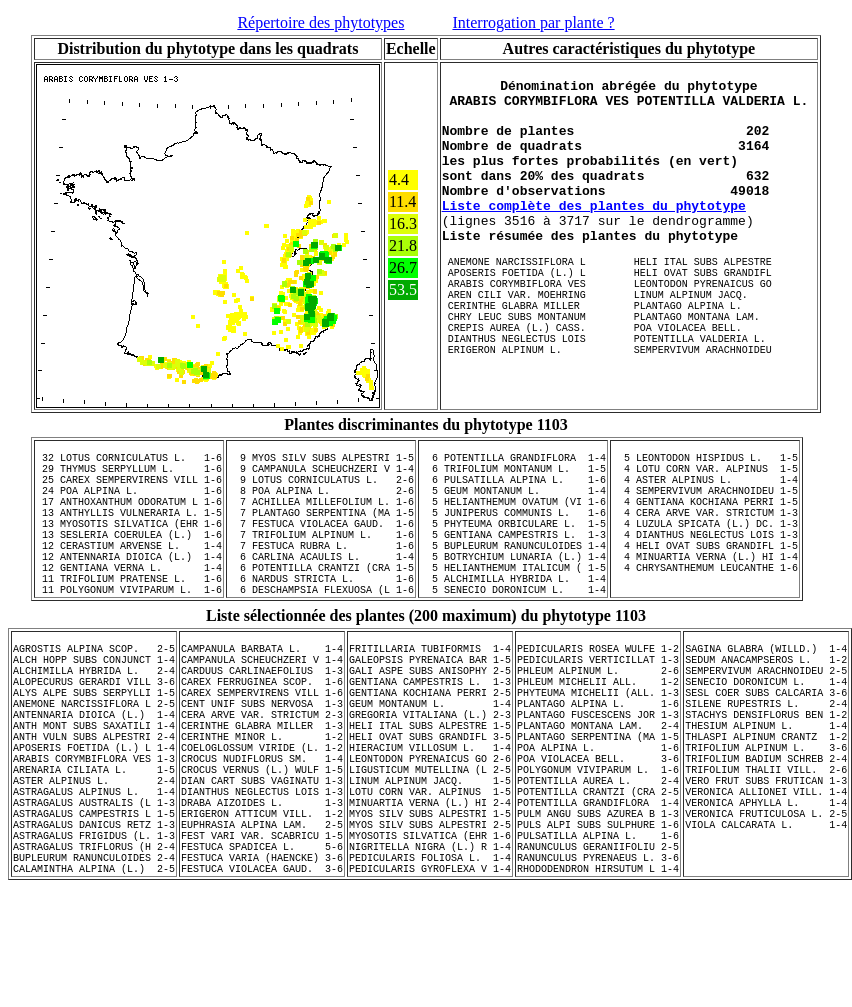 The height and width of the screenshot is (1007, 852). Describe the element at coordinates (321, 628) in the screenshot. I see `6 NARDUS STRICTA L. 1-6` at that location.